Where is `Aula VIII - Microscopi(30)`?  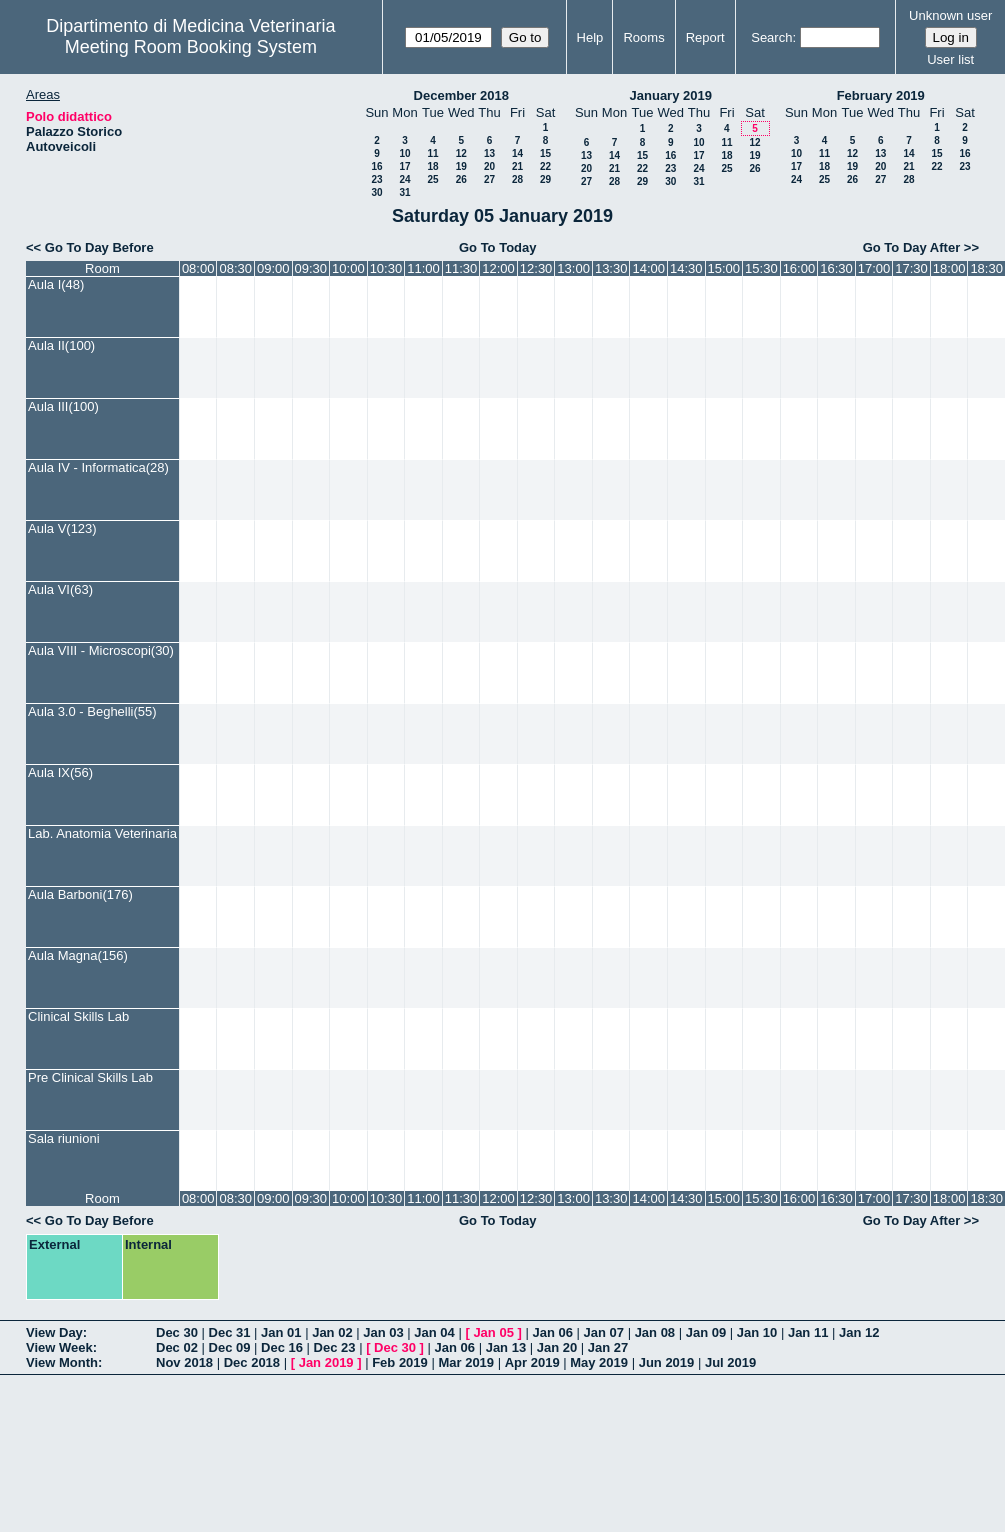
Aula VIII - Microscopi(30) is located at coordinates (101, 650).